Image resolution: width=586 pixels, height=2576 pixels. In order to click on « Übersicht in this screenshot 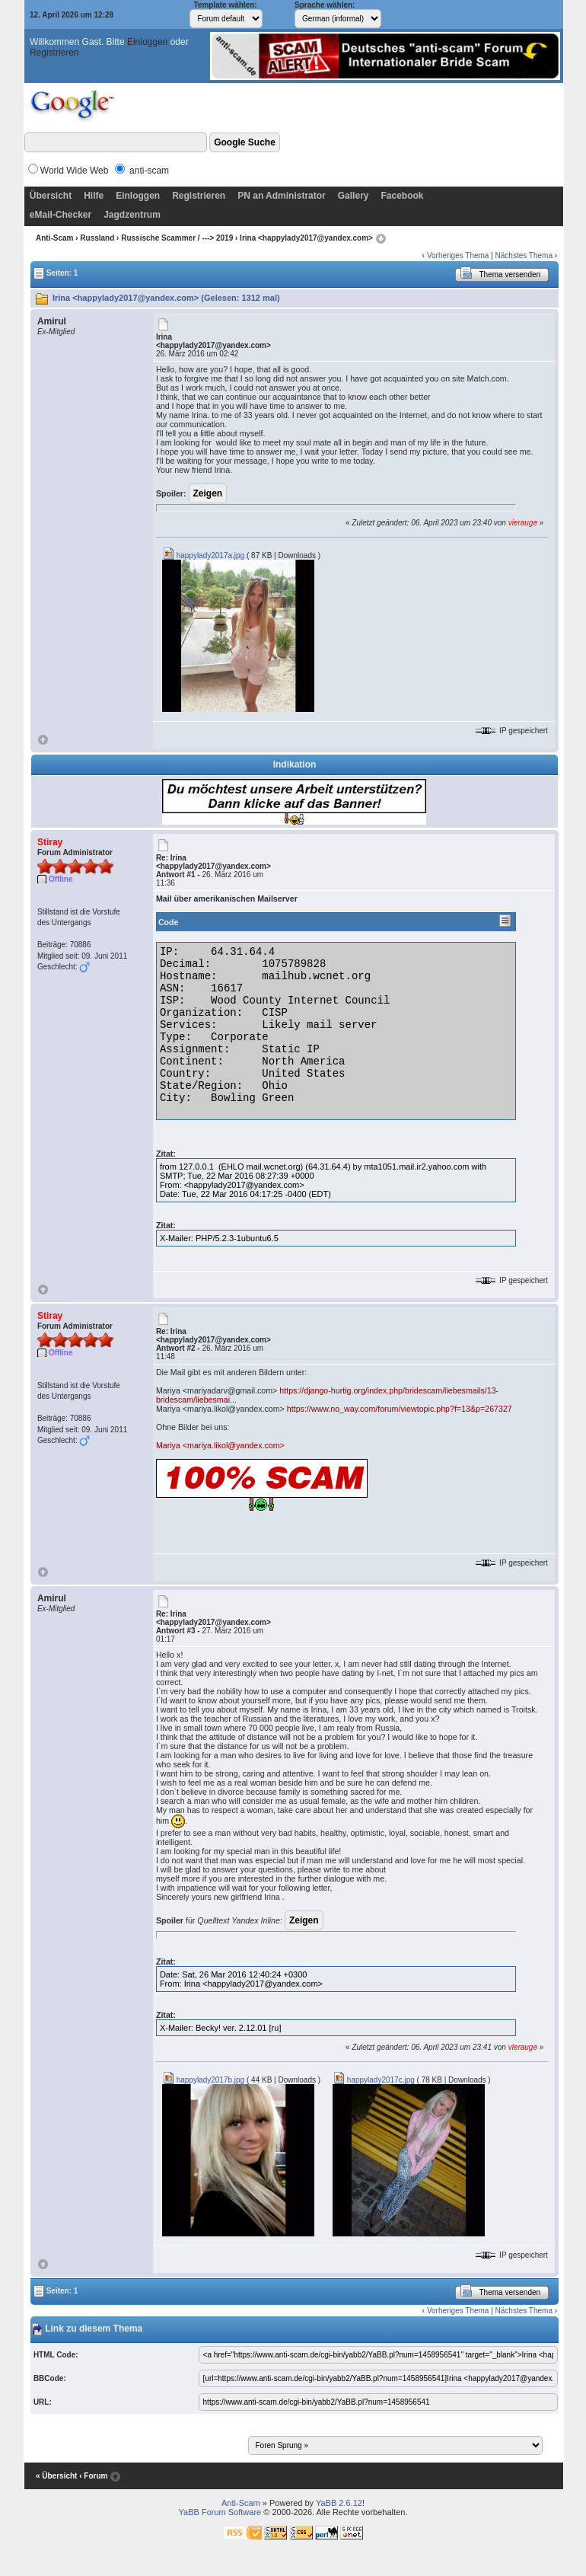, I will do `click(56, 2476)`.